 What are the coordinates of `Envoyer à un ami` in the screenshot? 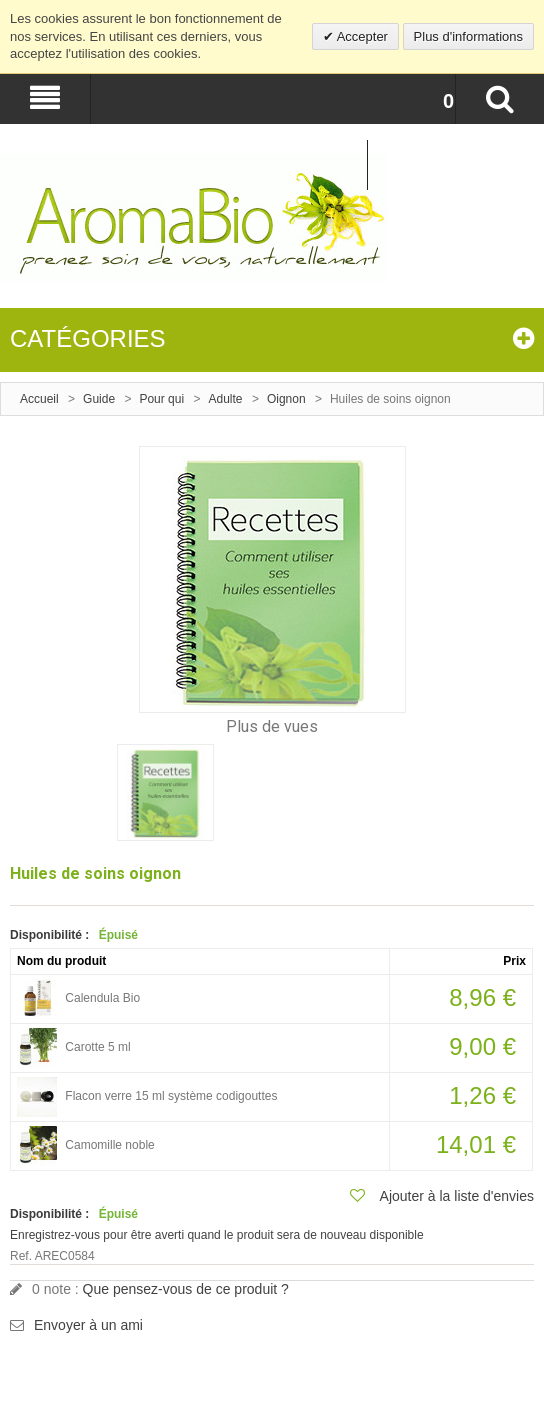 It's located at (88, 1325).